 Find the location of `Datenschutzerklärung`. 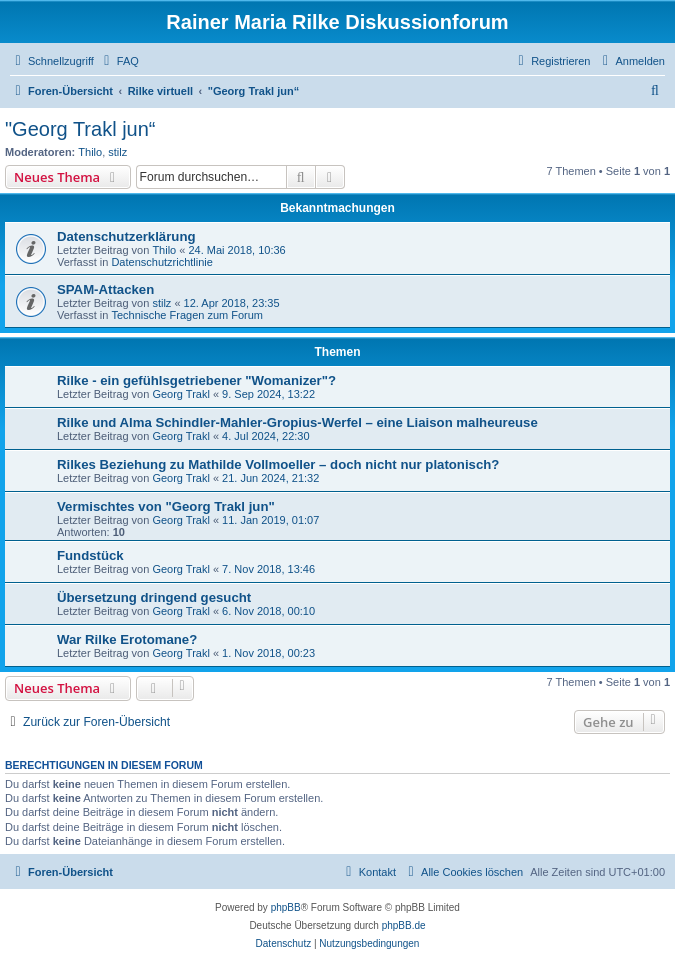

Datenschutzerklärung is located at coordinates (126, 236).